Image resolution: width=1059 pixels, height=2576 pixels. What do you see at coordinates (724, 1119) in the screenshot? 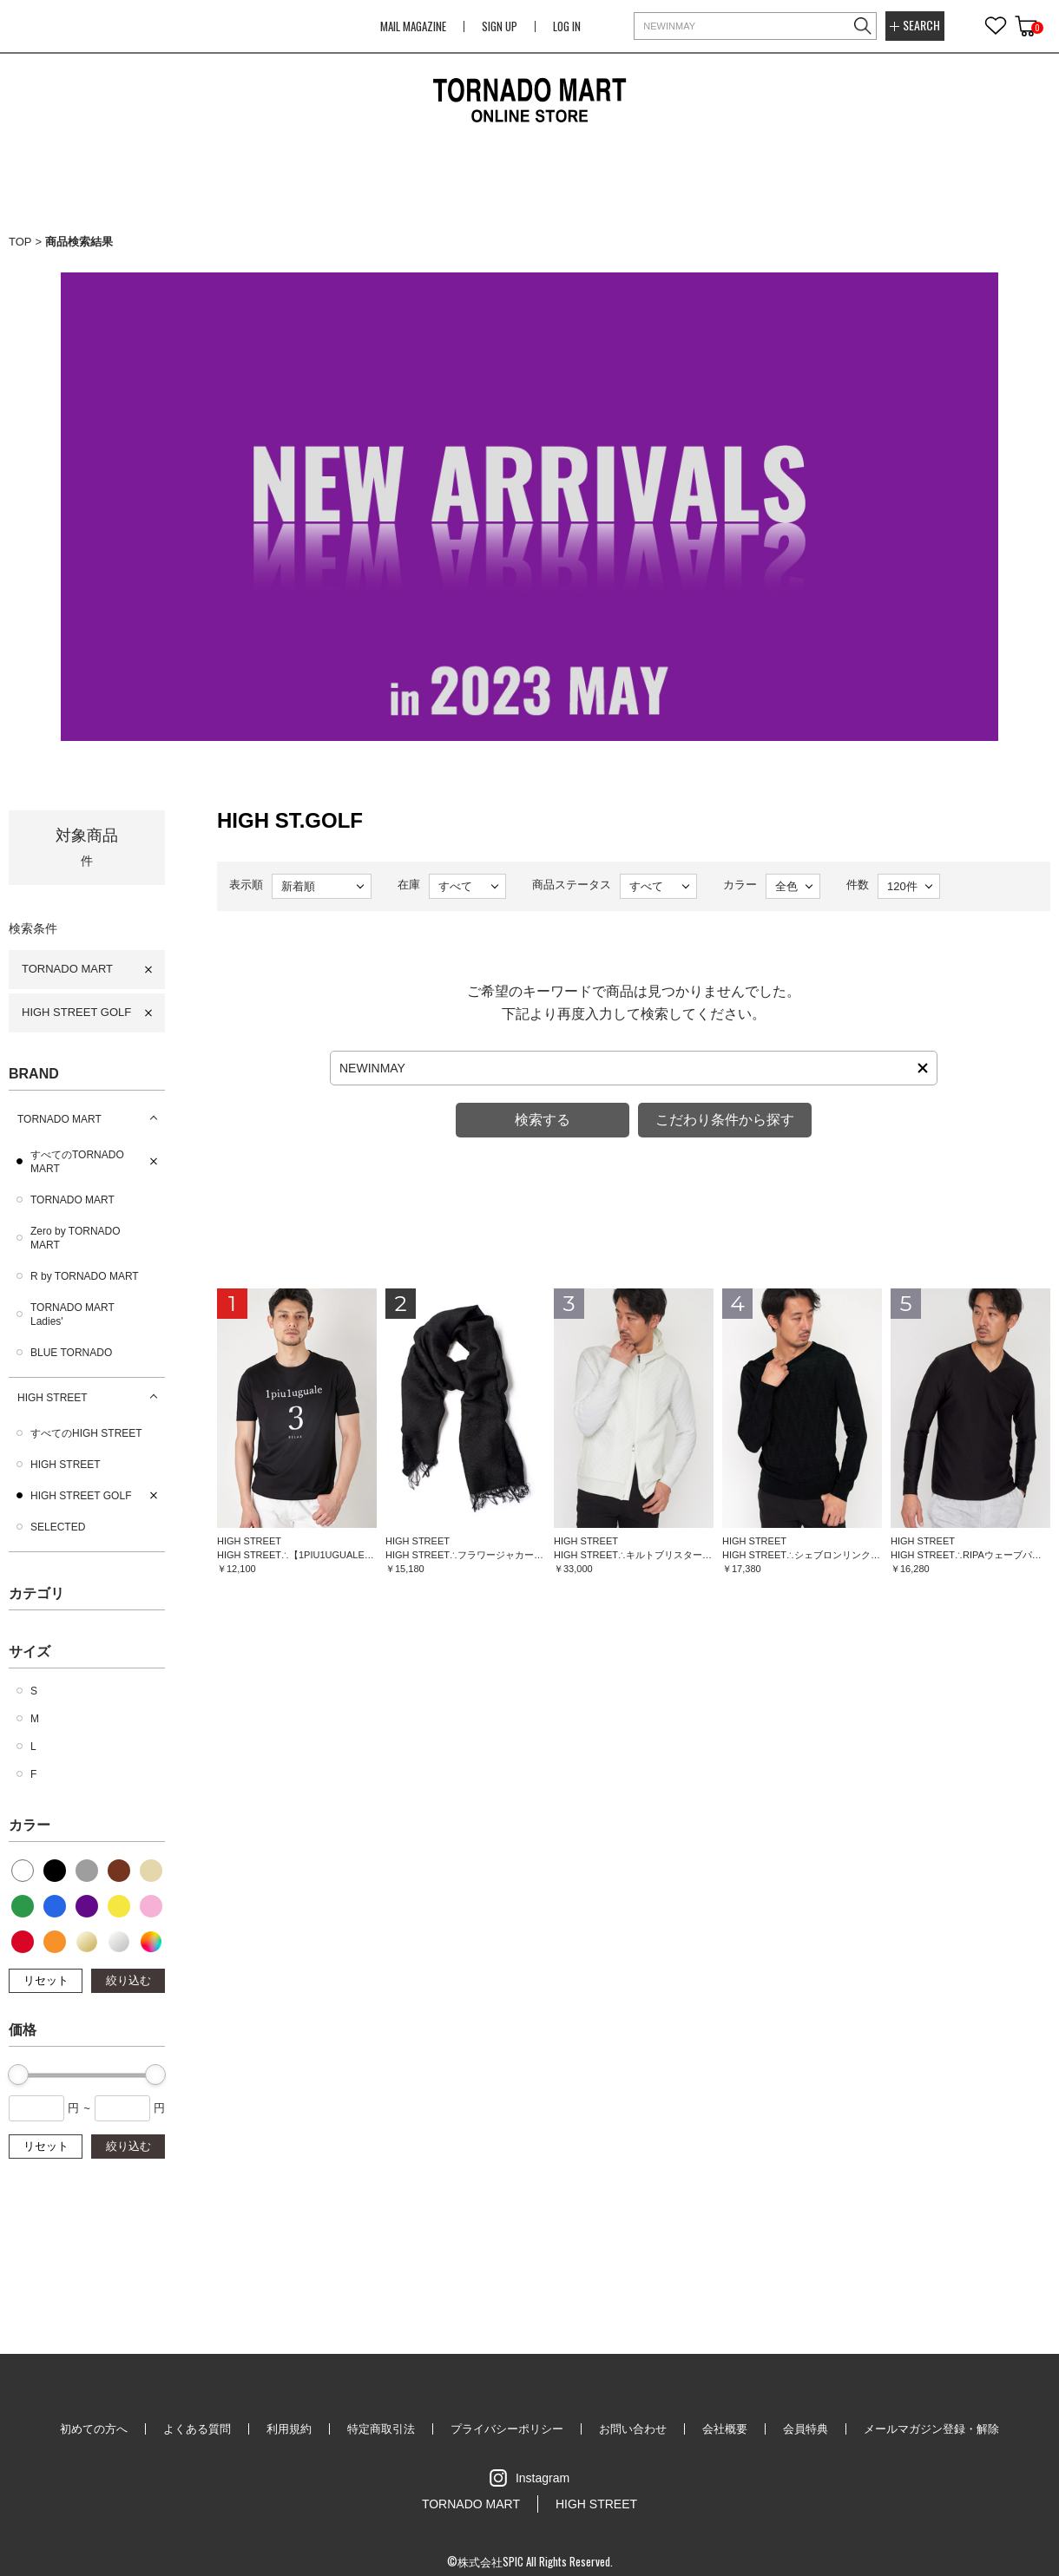
I see `こだわり条件から探す` at bounding box center [724, 1119].